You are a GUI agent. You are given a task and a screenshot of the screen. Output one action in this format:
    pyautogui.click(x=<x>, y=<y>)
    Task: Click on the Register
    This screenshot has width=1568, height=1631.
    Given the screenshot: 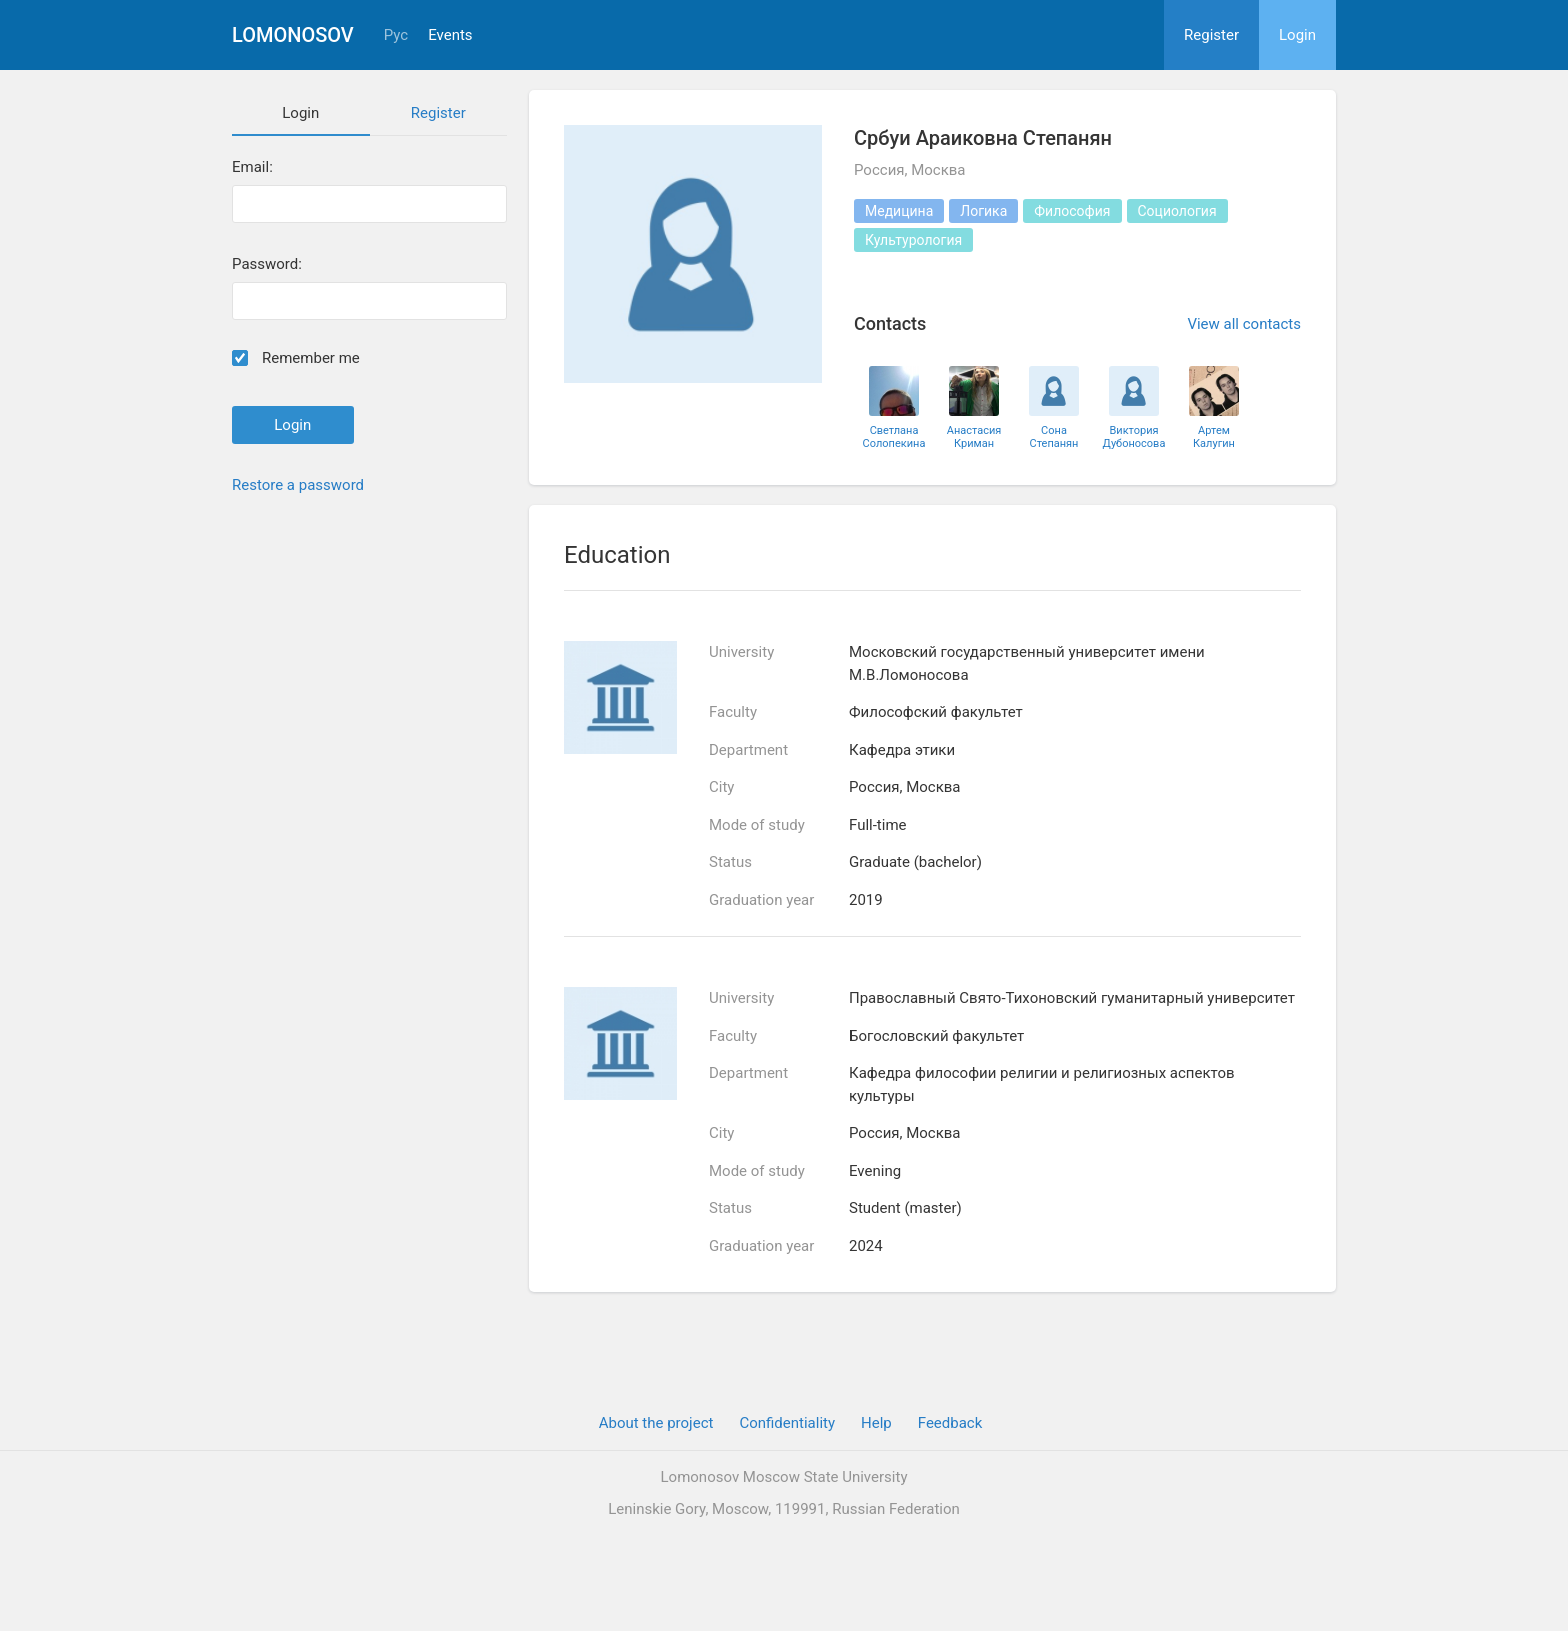 What is the action you would take?
    pyautogui.click(x=1211, y=35)
    